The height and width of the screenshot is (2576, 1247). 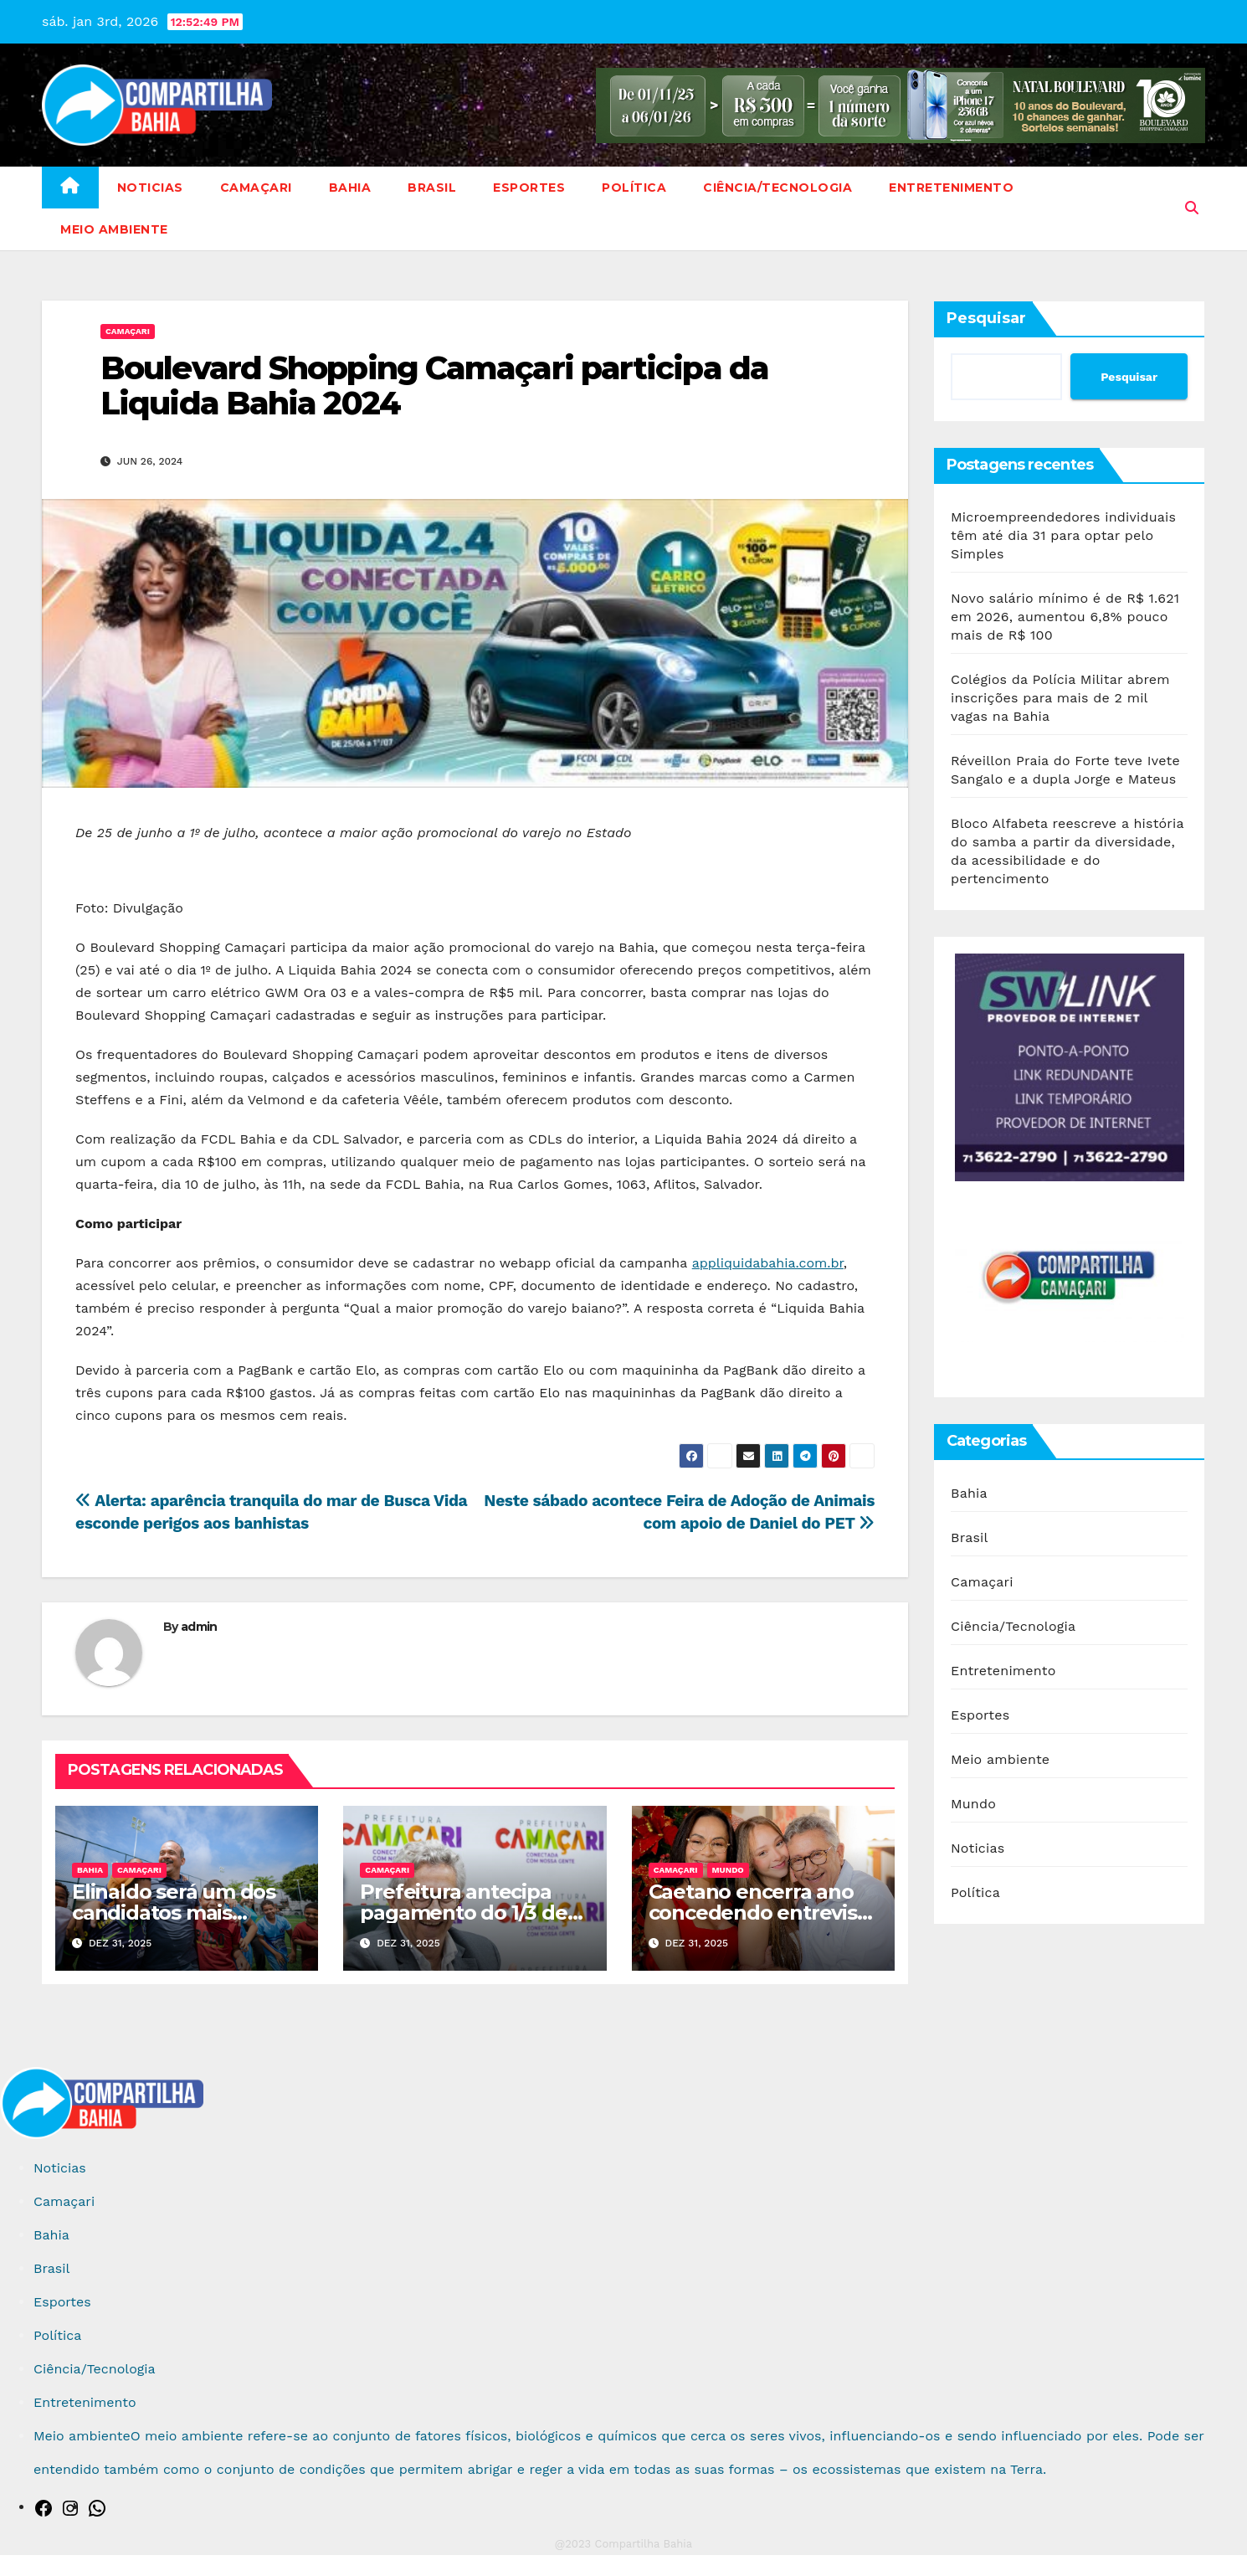 What do you see at coordinates (114, 229) in the screenshot?
I see `Meio ambiente` at bounding box center [114, 229].